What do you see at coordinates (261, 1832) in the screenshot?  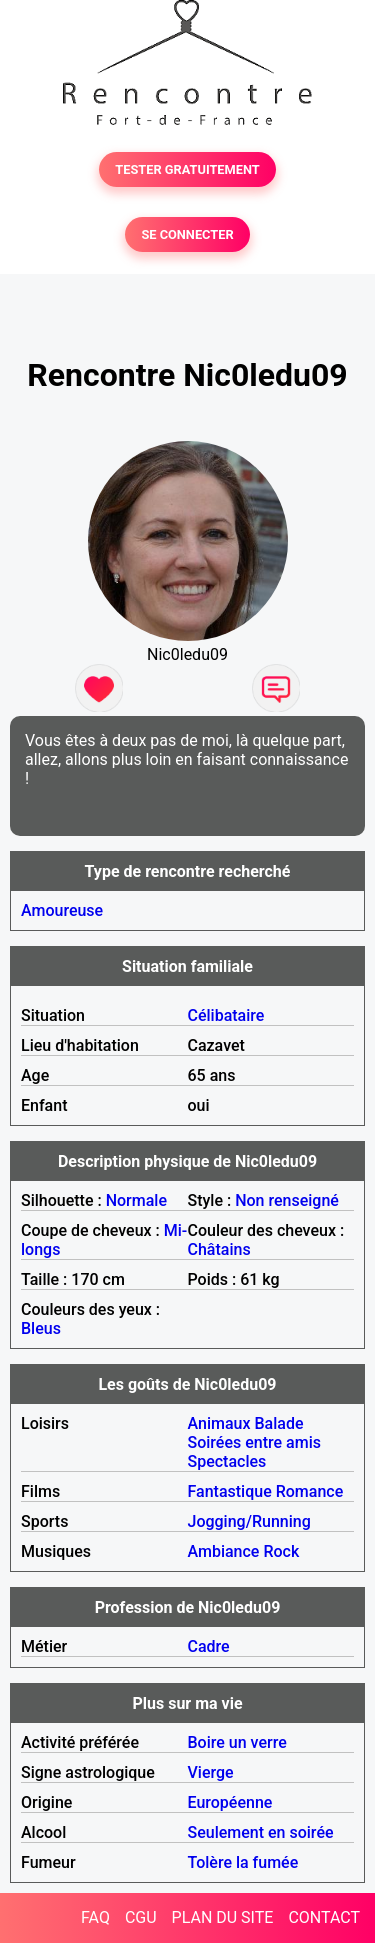 I see `Seulement en soirée` at bounding box center [261, 1832].